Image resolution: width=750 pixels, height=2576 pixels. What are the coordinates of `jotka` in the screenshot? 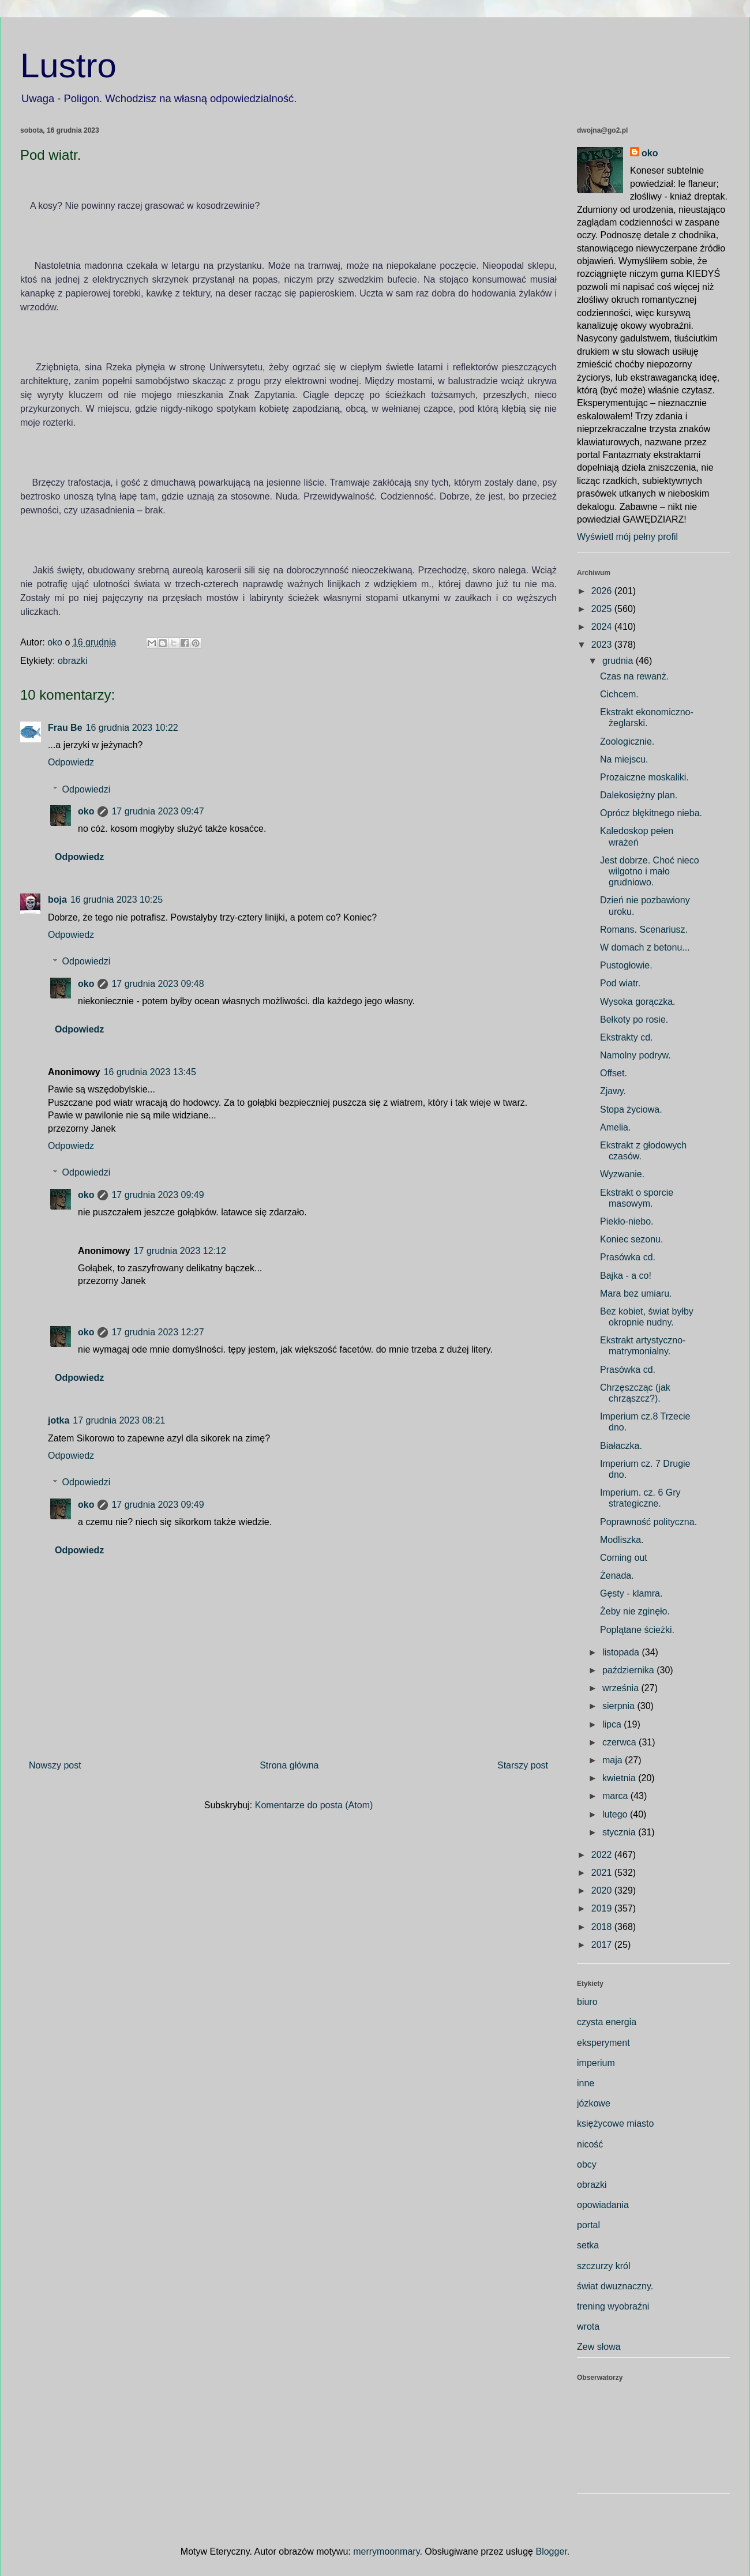 It's located at (58, 1420).